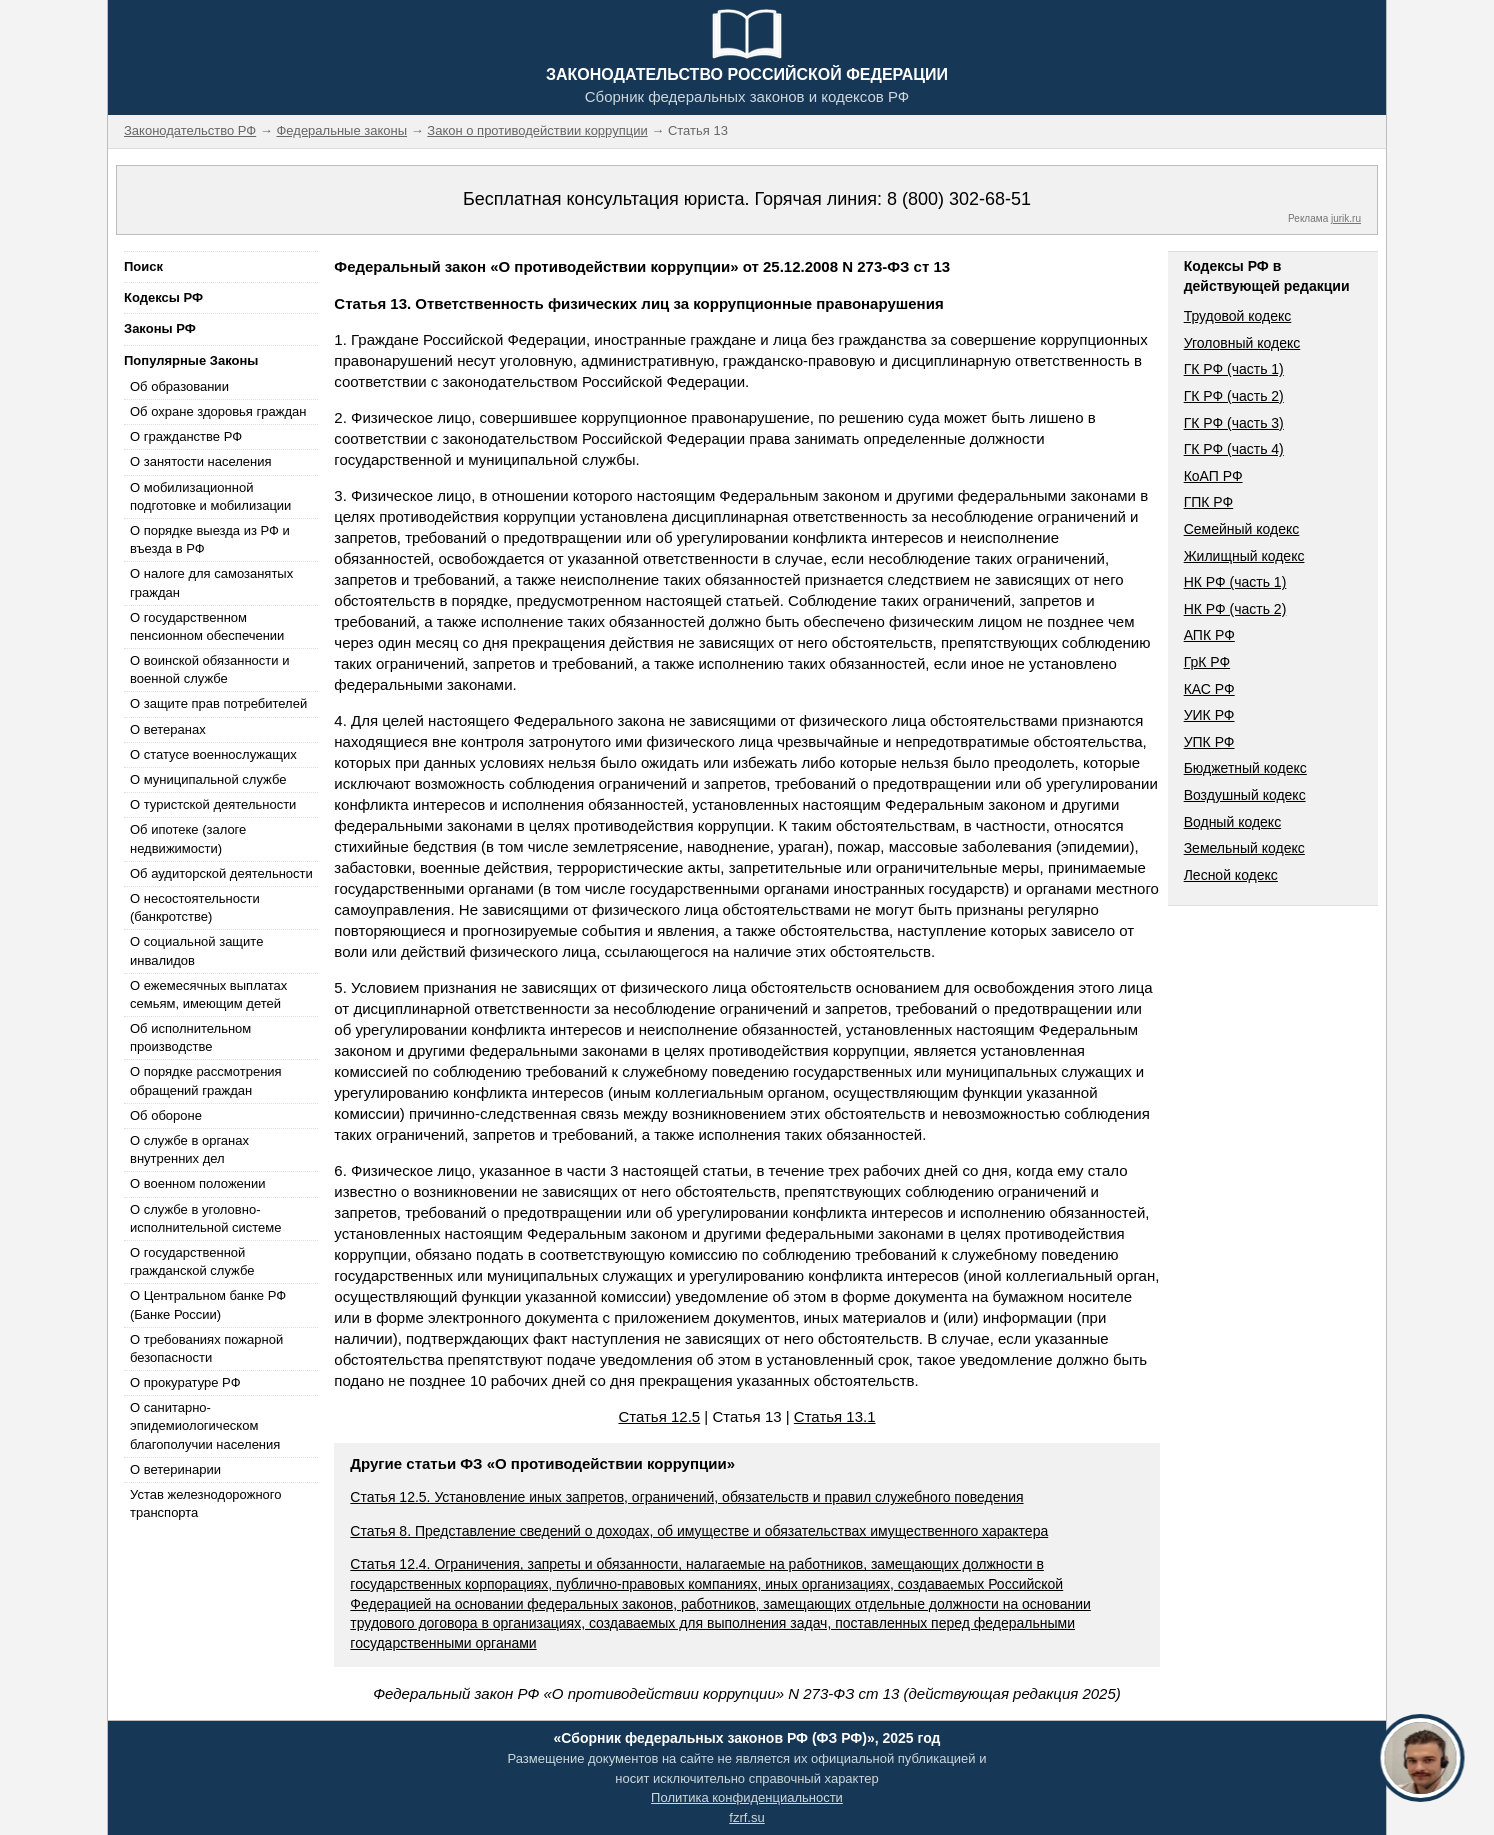 The width and height of the screenshot is (1494, 1835). What do you see at coordinates (959, 199) in the screenshot?
I see `8 (800) 302-68-51` at bounding box center [959, 199].